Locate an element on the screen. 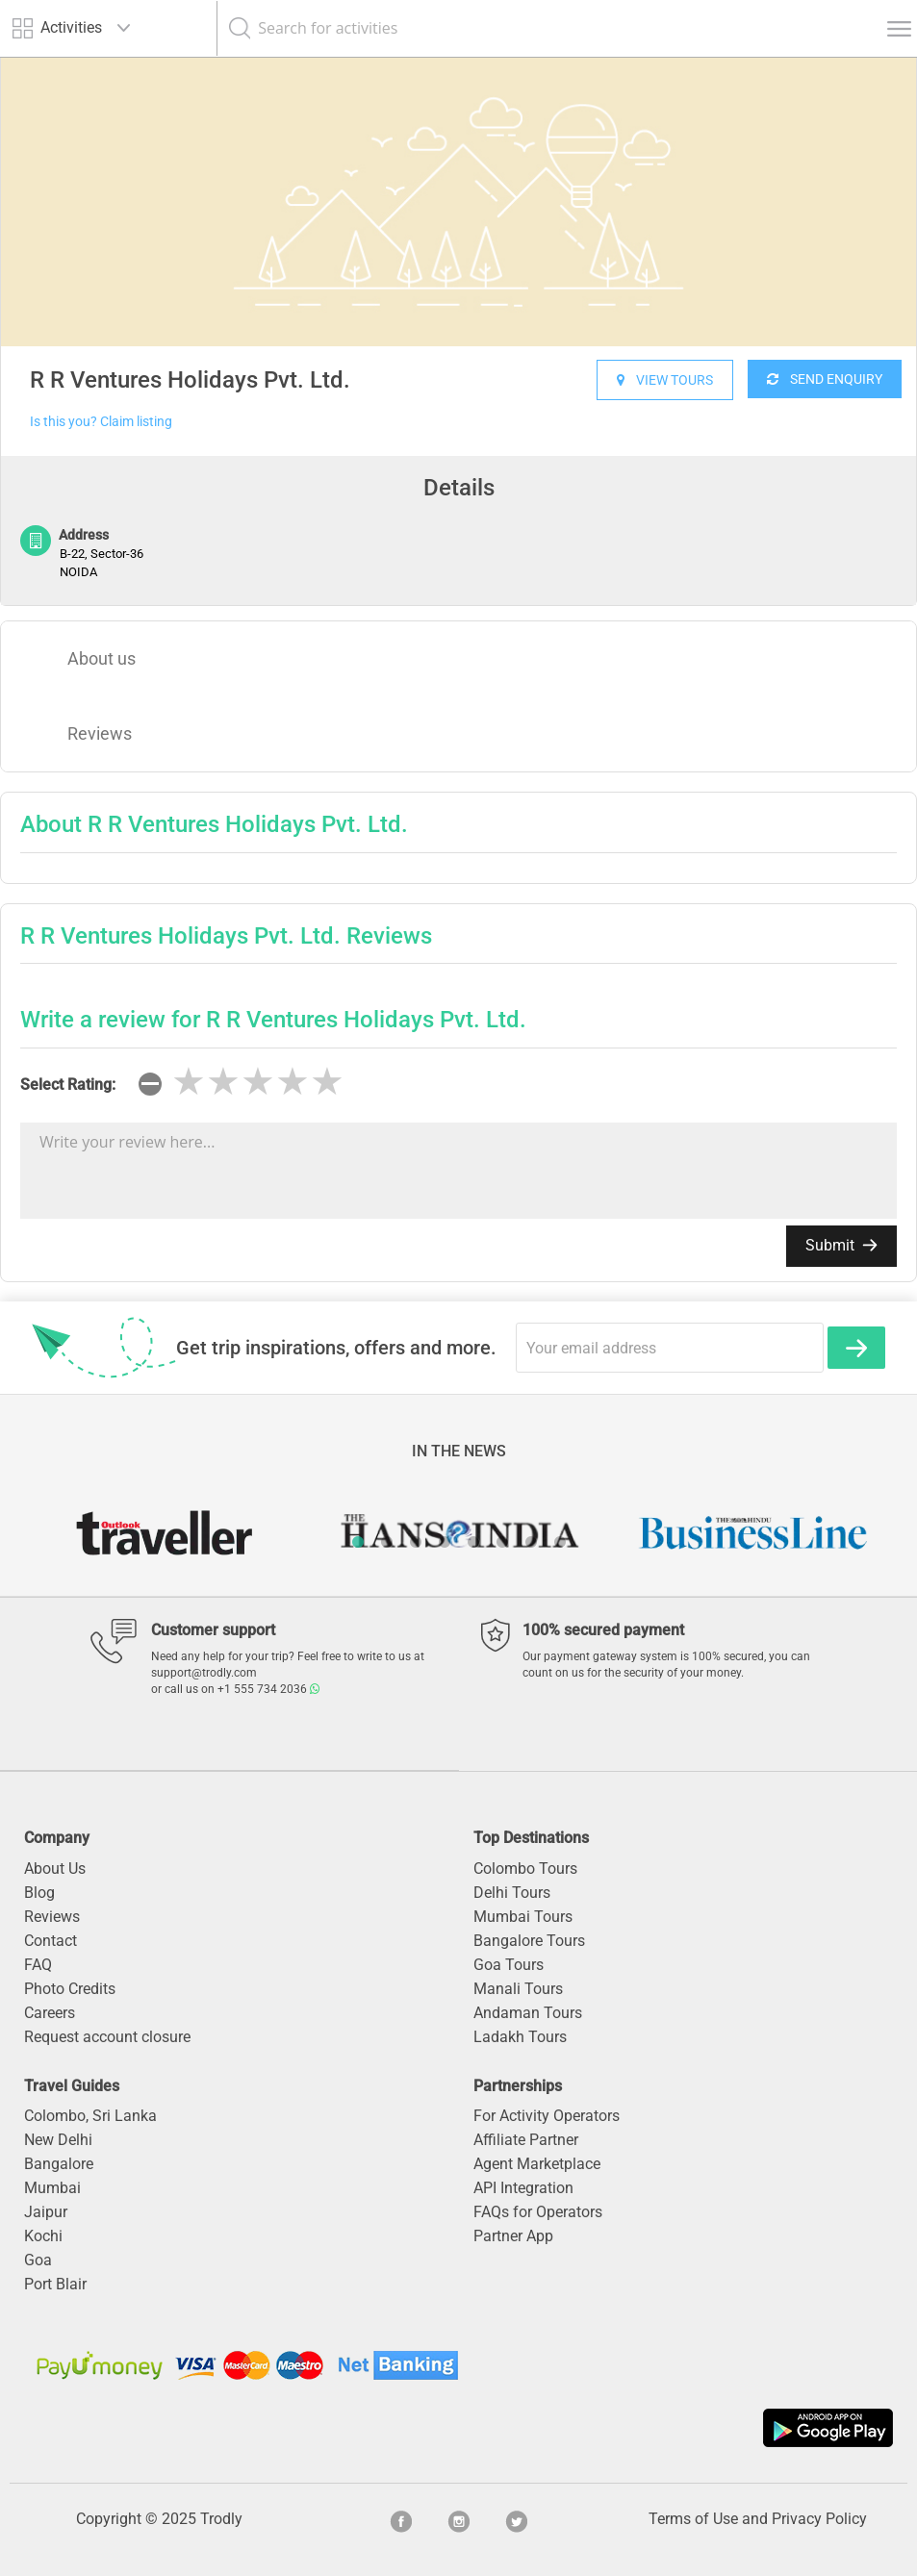  Kochi is located at coordinates (43, 2236).